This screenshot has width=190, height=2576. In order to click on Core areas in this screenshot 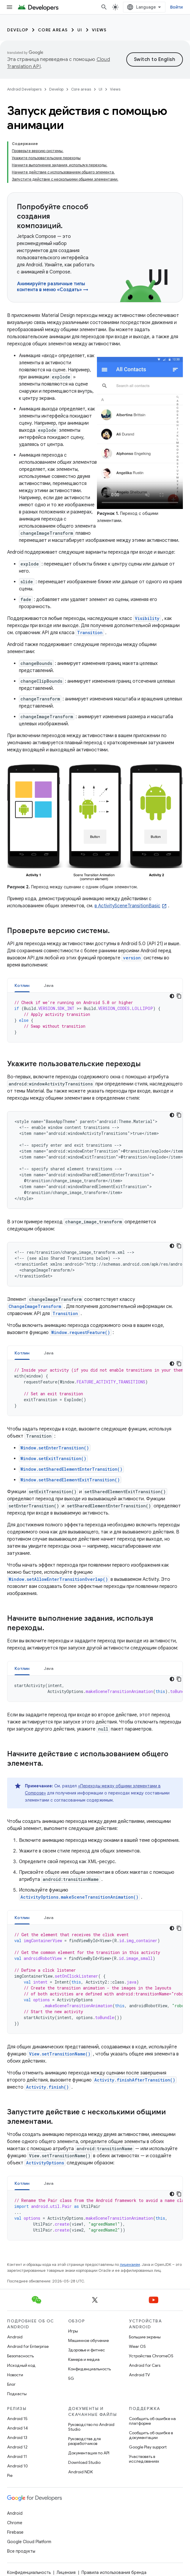, I will do `click(53, 30)`.